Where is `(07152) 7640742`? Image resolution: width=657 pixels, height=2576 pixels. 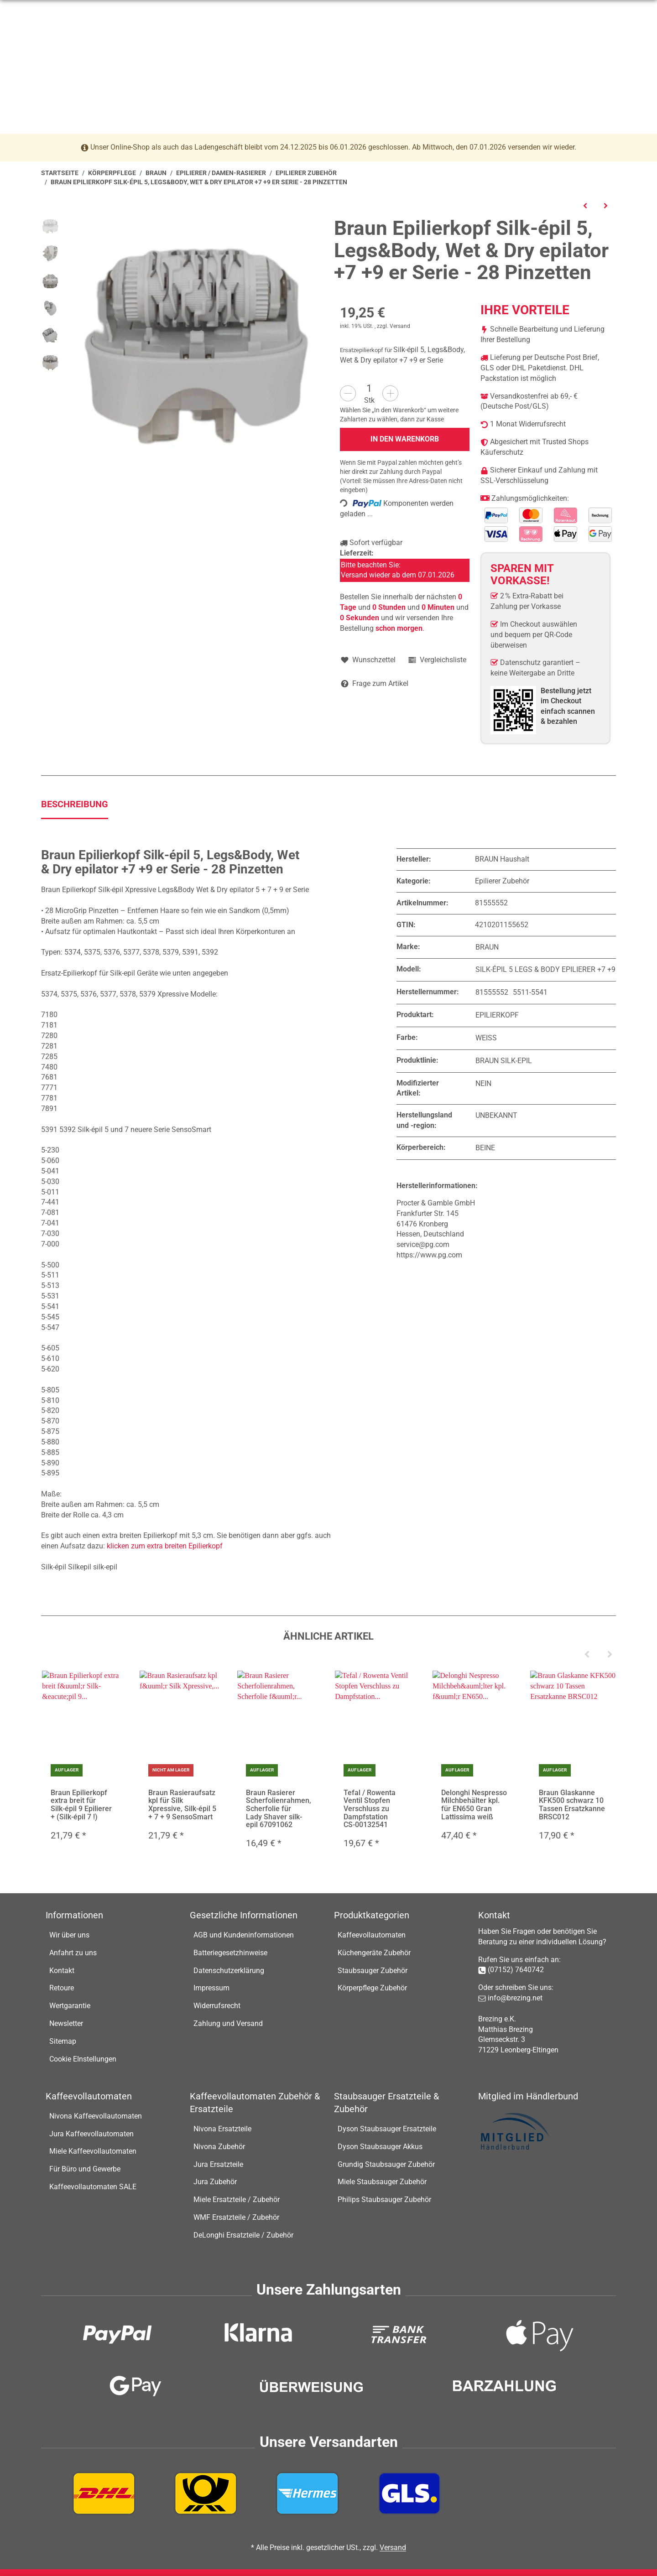 (07152) 7640742 is located at coordinates (516, 1970).